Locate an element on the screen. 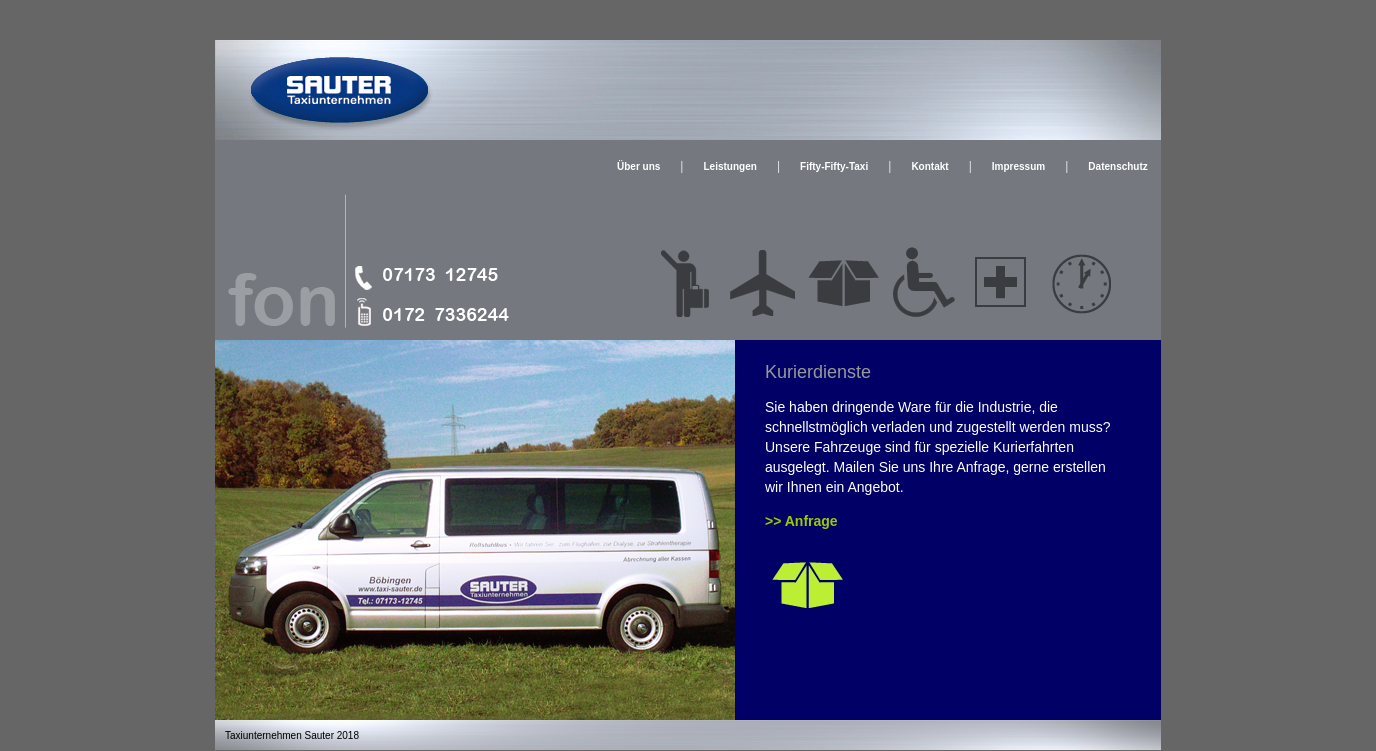 Image resolution: width=1376 pixels, height=751 pixels. Fifty-Fifty-Taxi is located at coordinates (834, 166).